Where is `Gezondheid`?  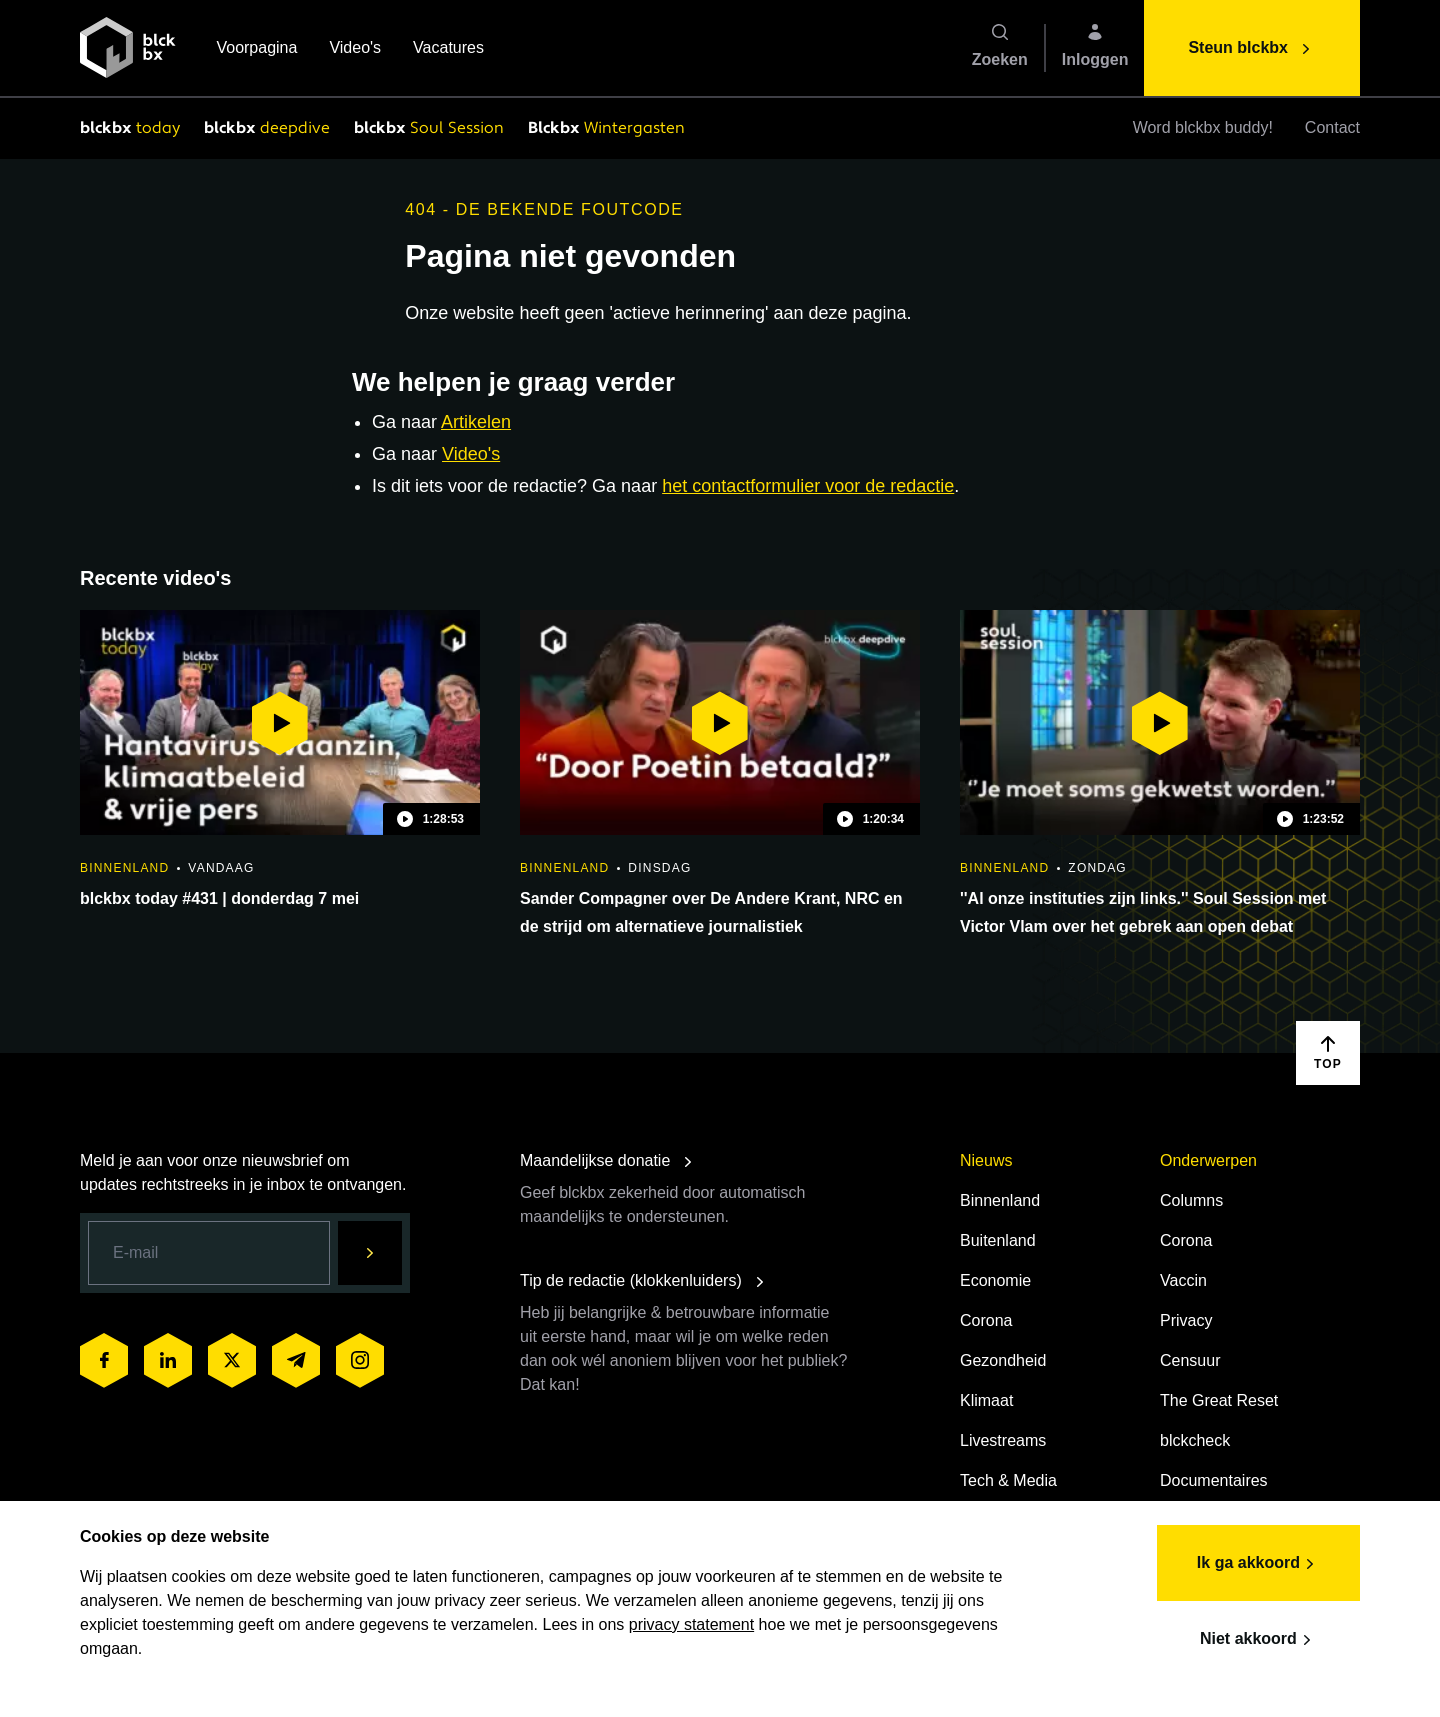
Gezondheid is located at coordinates (1003, 1360).